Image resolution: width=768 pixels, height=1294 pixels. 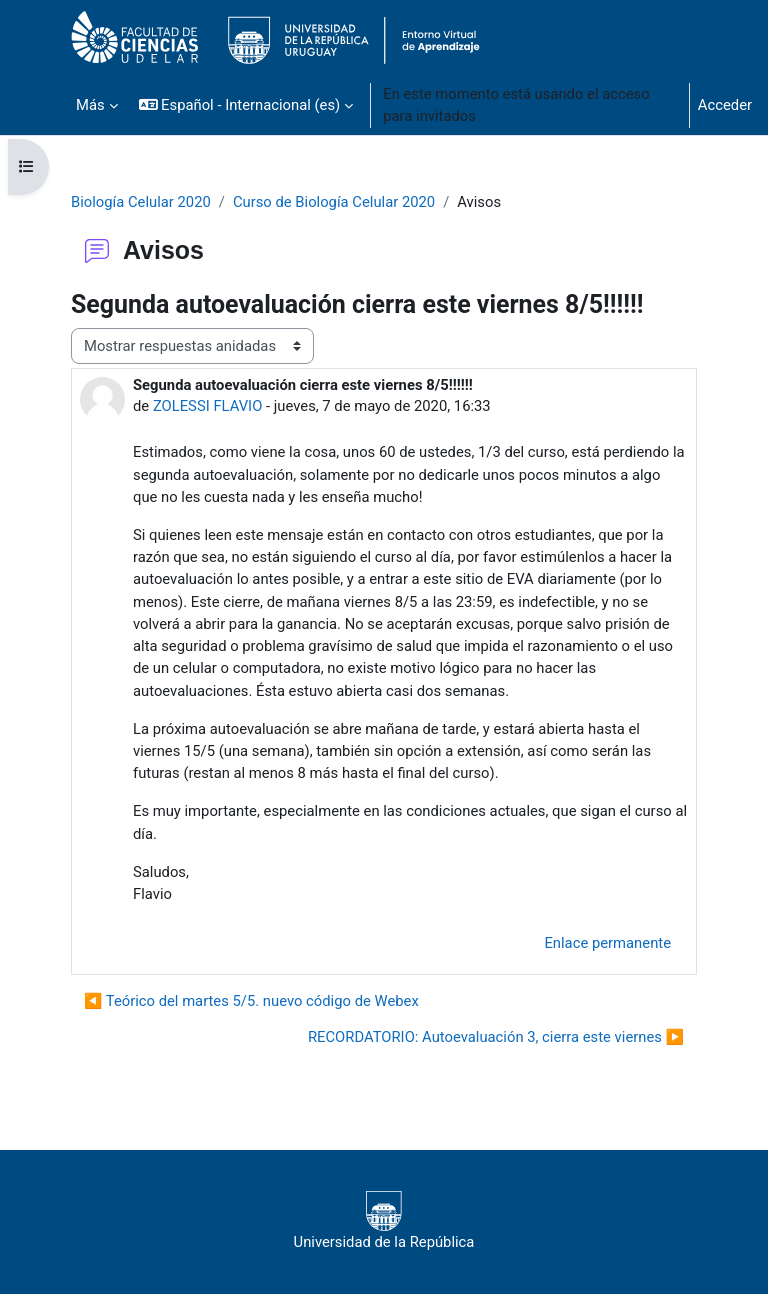 What do you see at coordinates (90, 105) in the screenshot?
I see `Más [menuitem]` at bounding box center [90, 105].